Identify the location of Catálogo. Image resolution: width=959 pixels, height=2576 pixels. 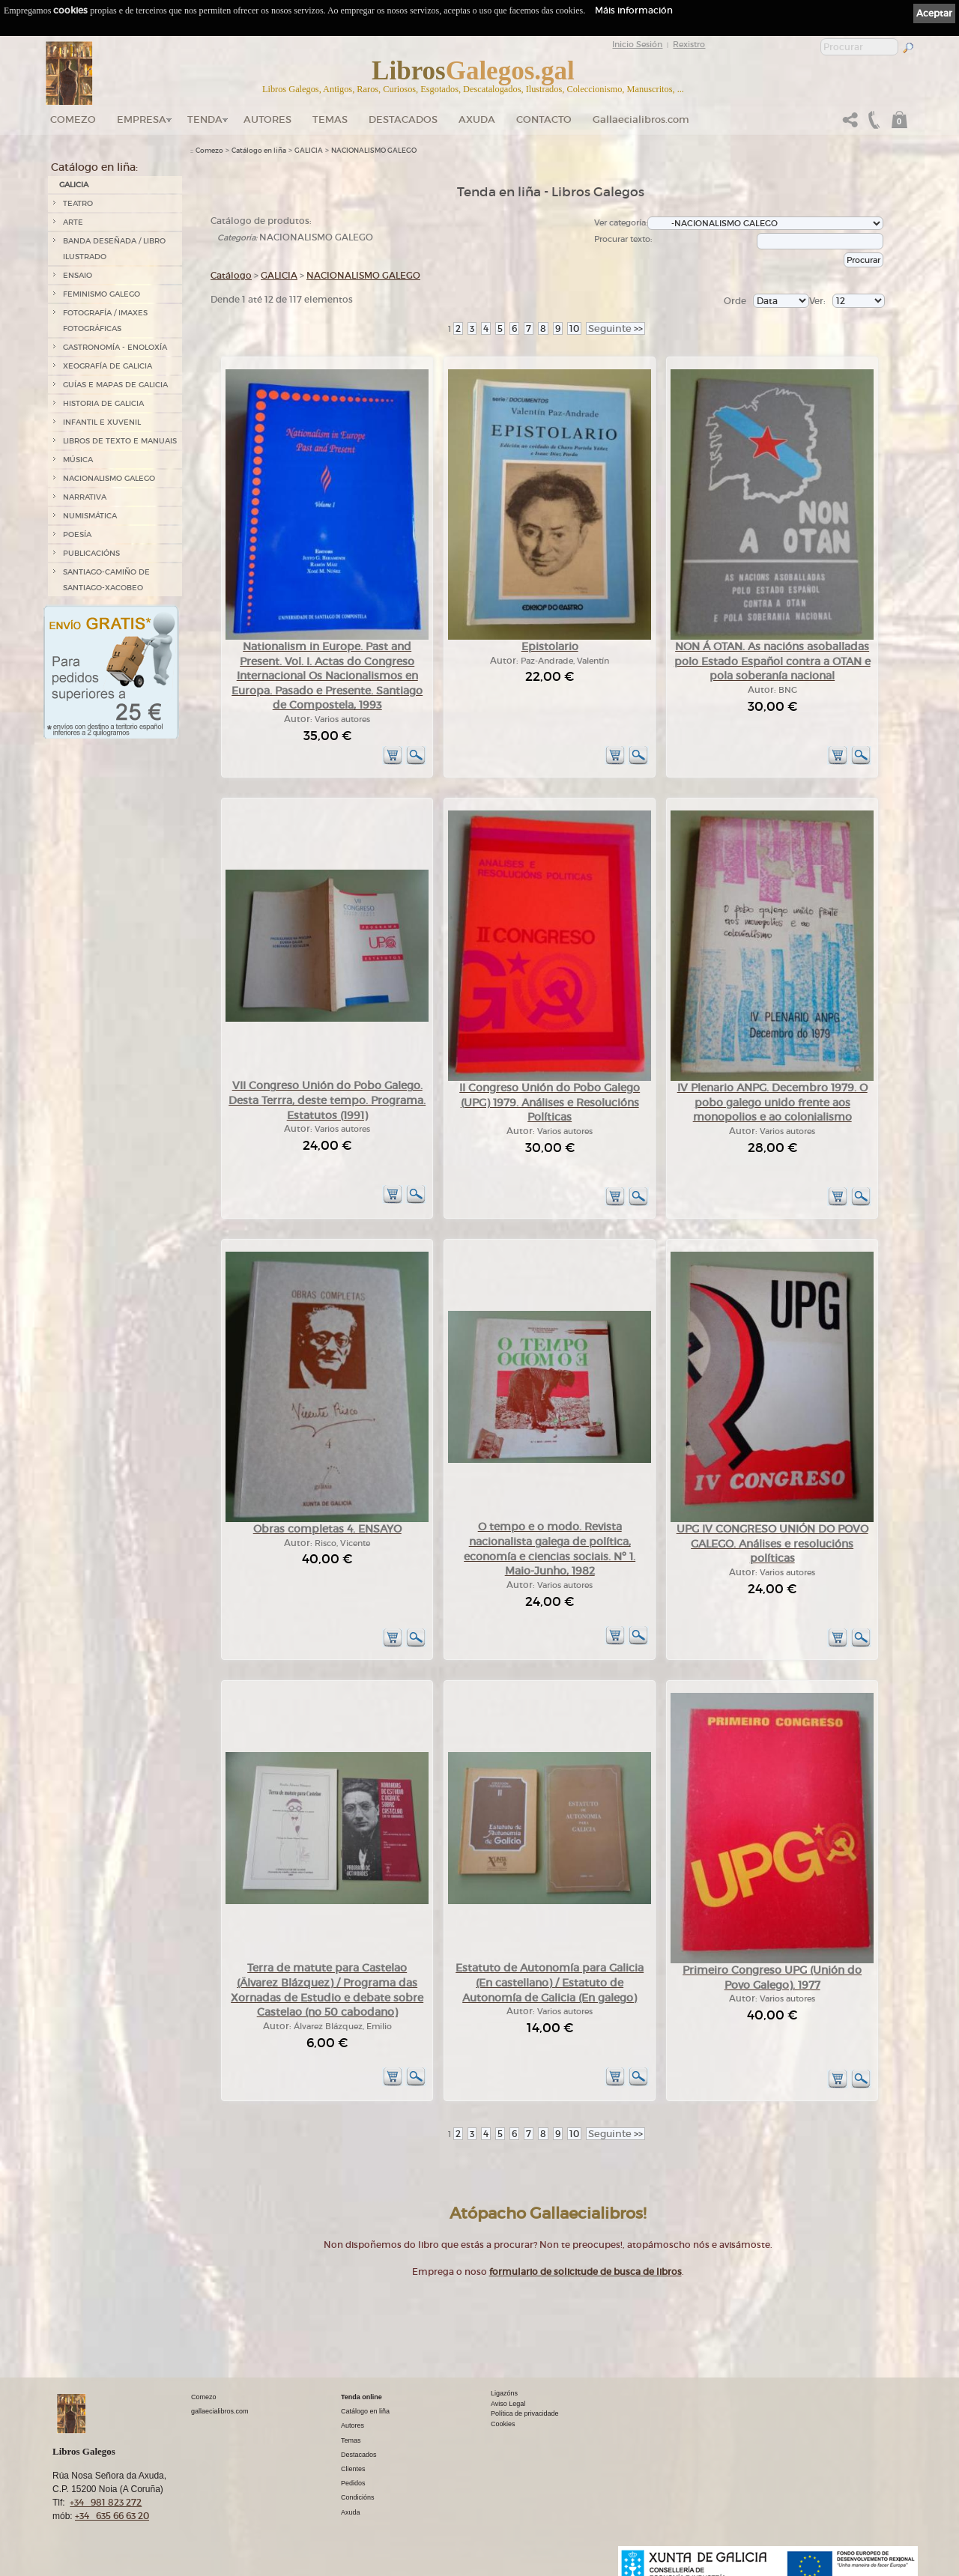
(231, 275).